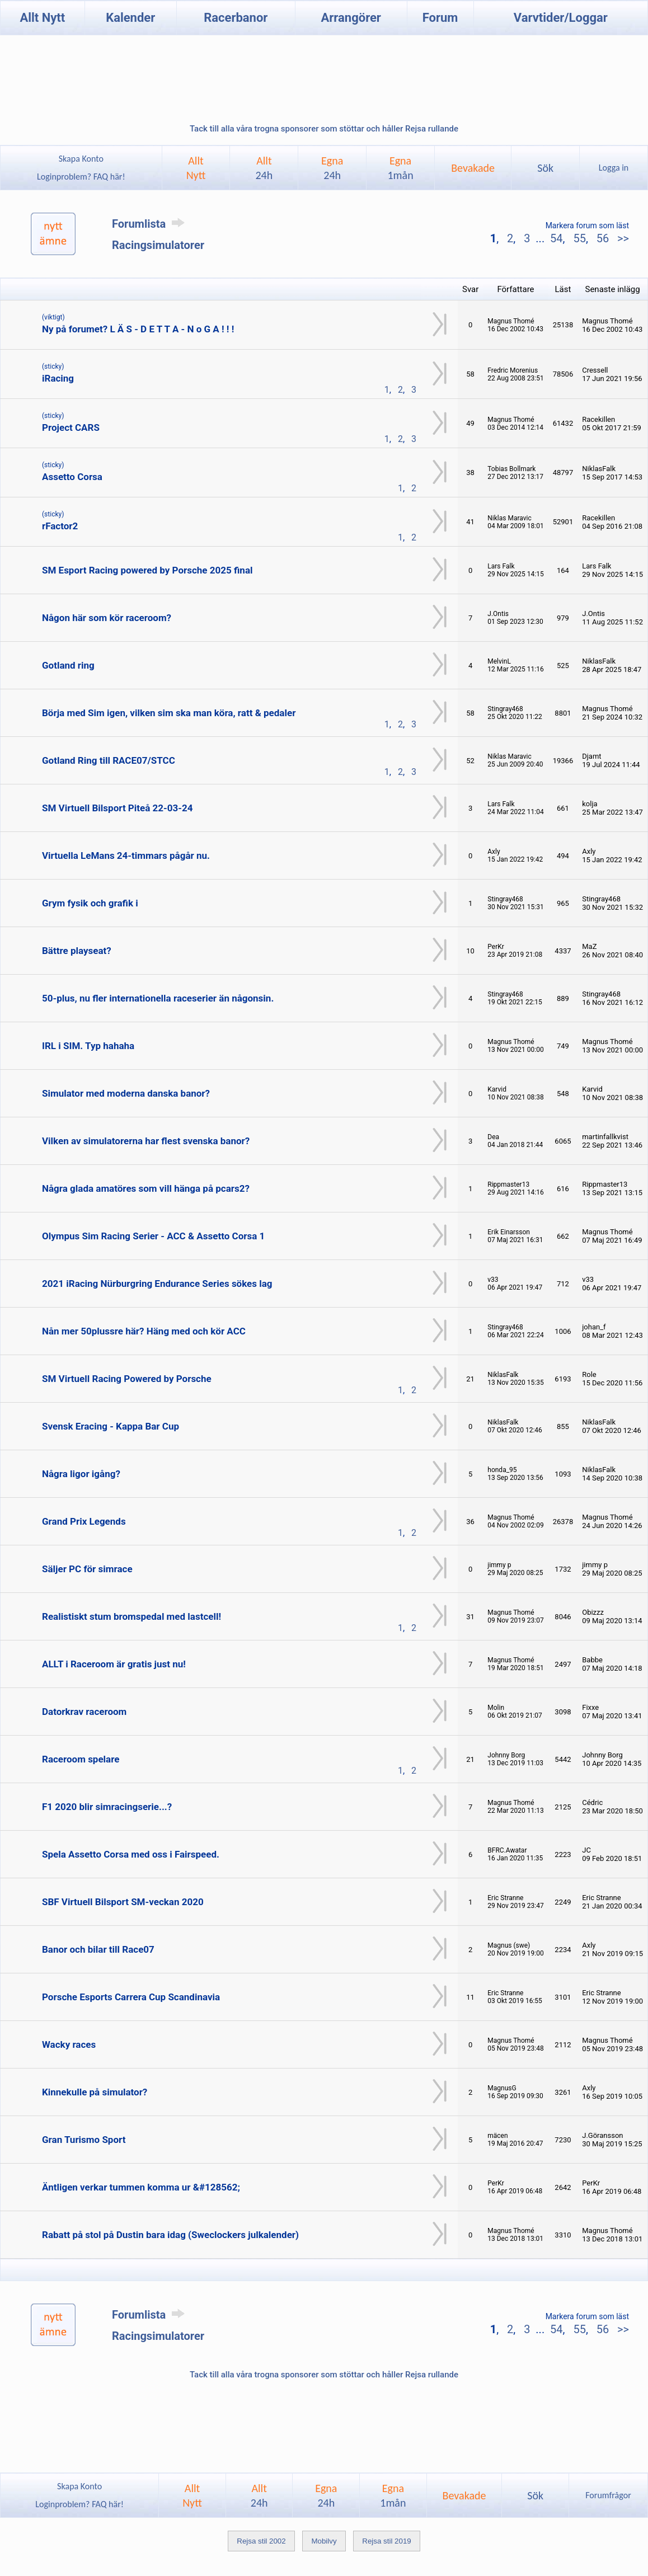 This screenshot has height=2576, width=648. I want to click on Assetto Corsa, so click(72, 476).